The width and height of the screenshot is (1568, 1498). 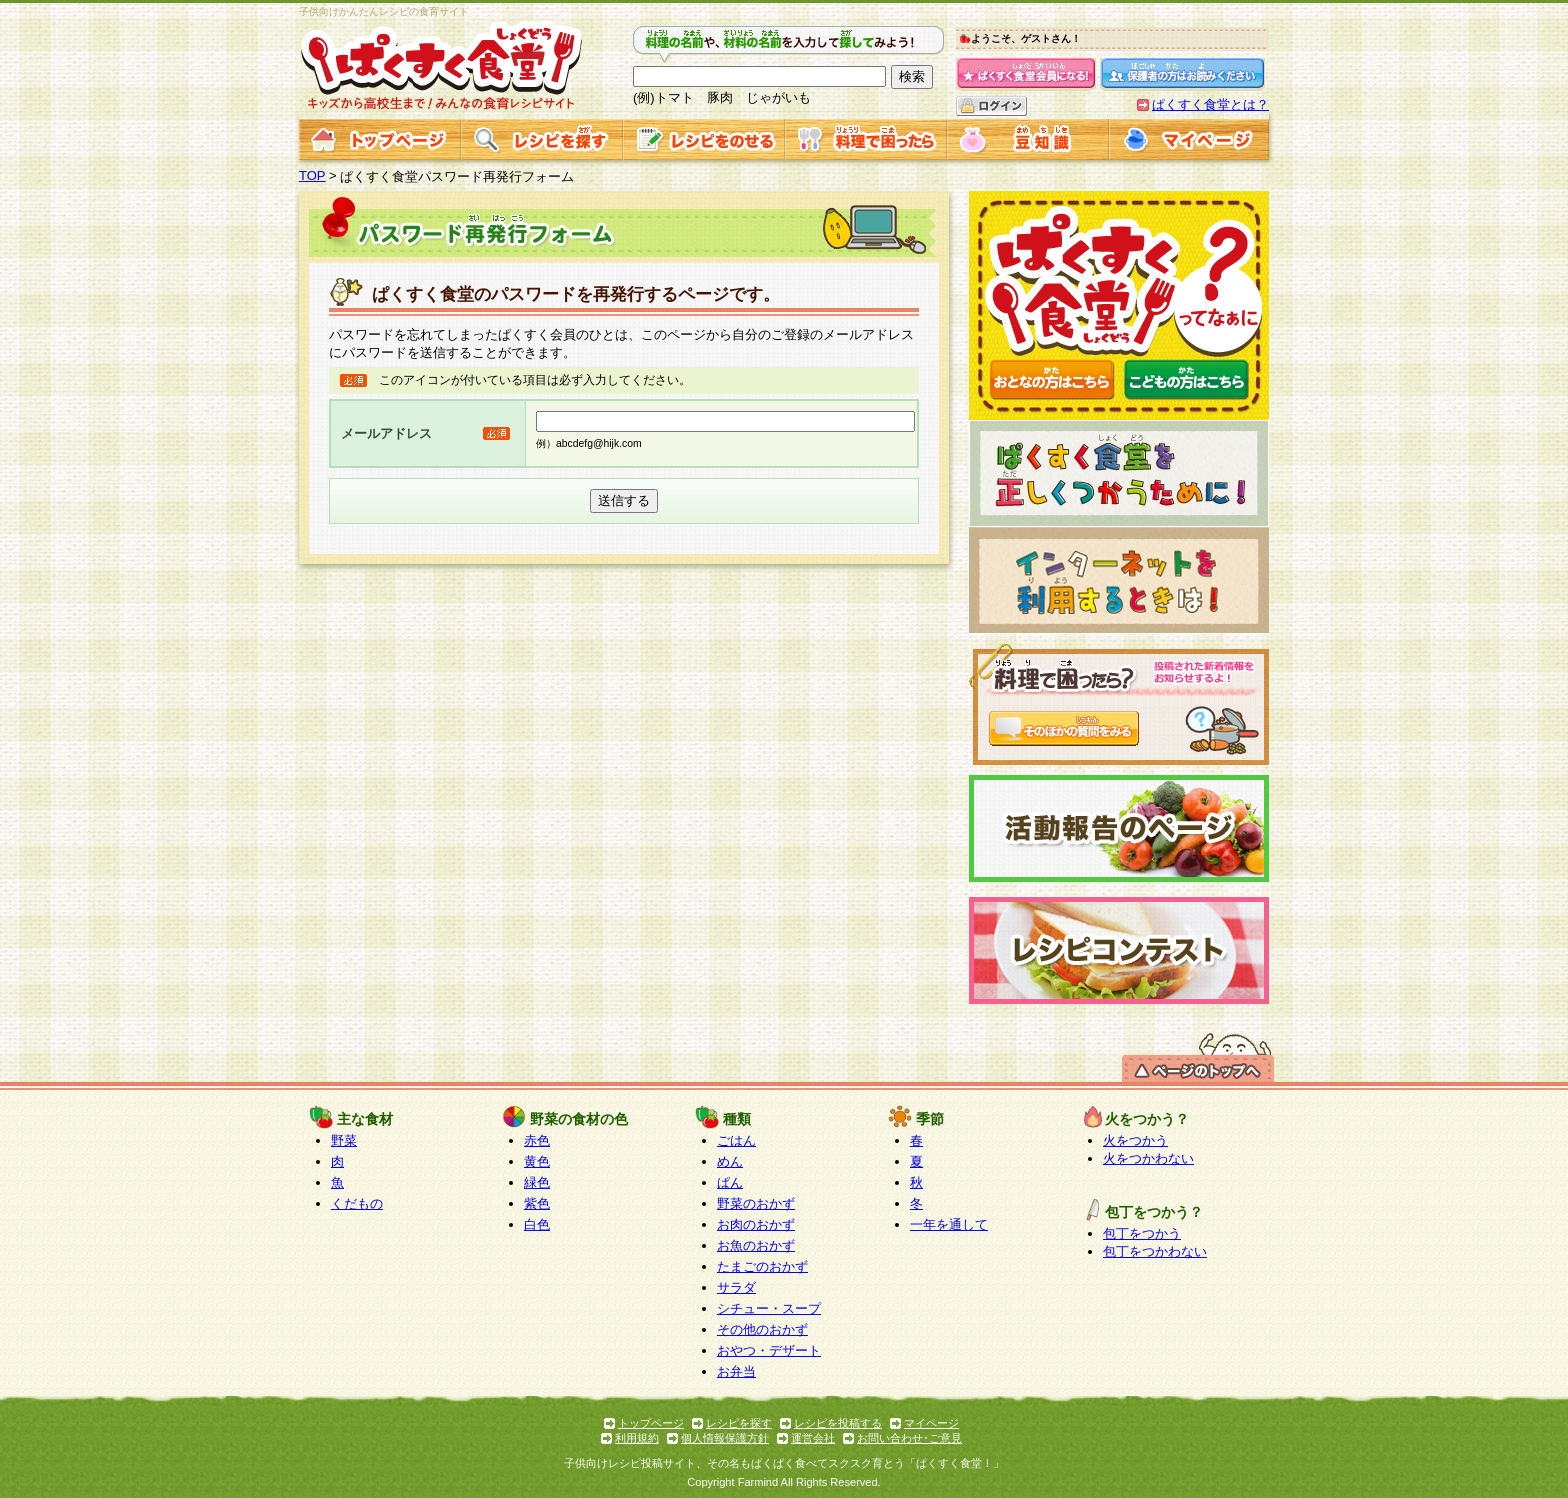 I want to click on ぱくすく食堂とは？, so click(x=1210, y=104).